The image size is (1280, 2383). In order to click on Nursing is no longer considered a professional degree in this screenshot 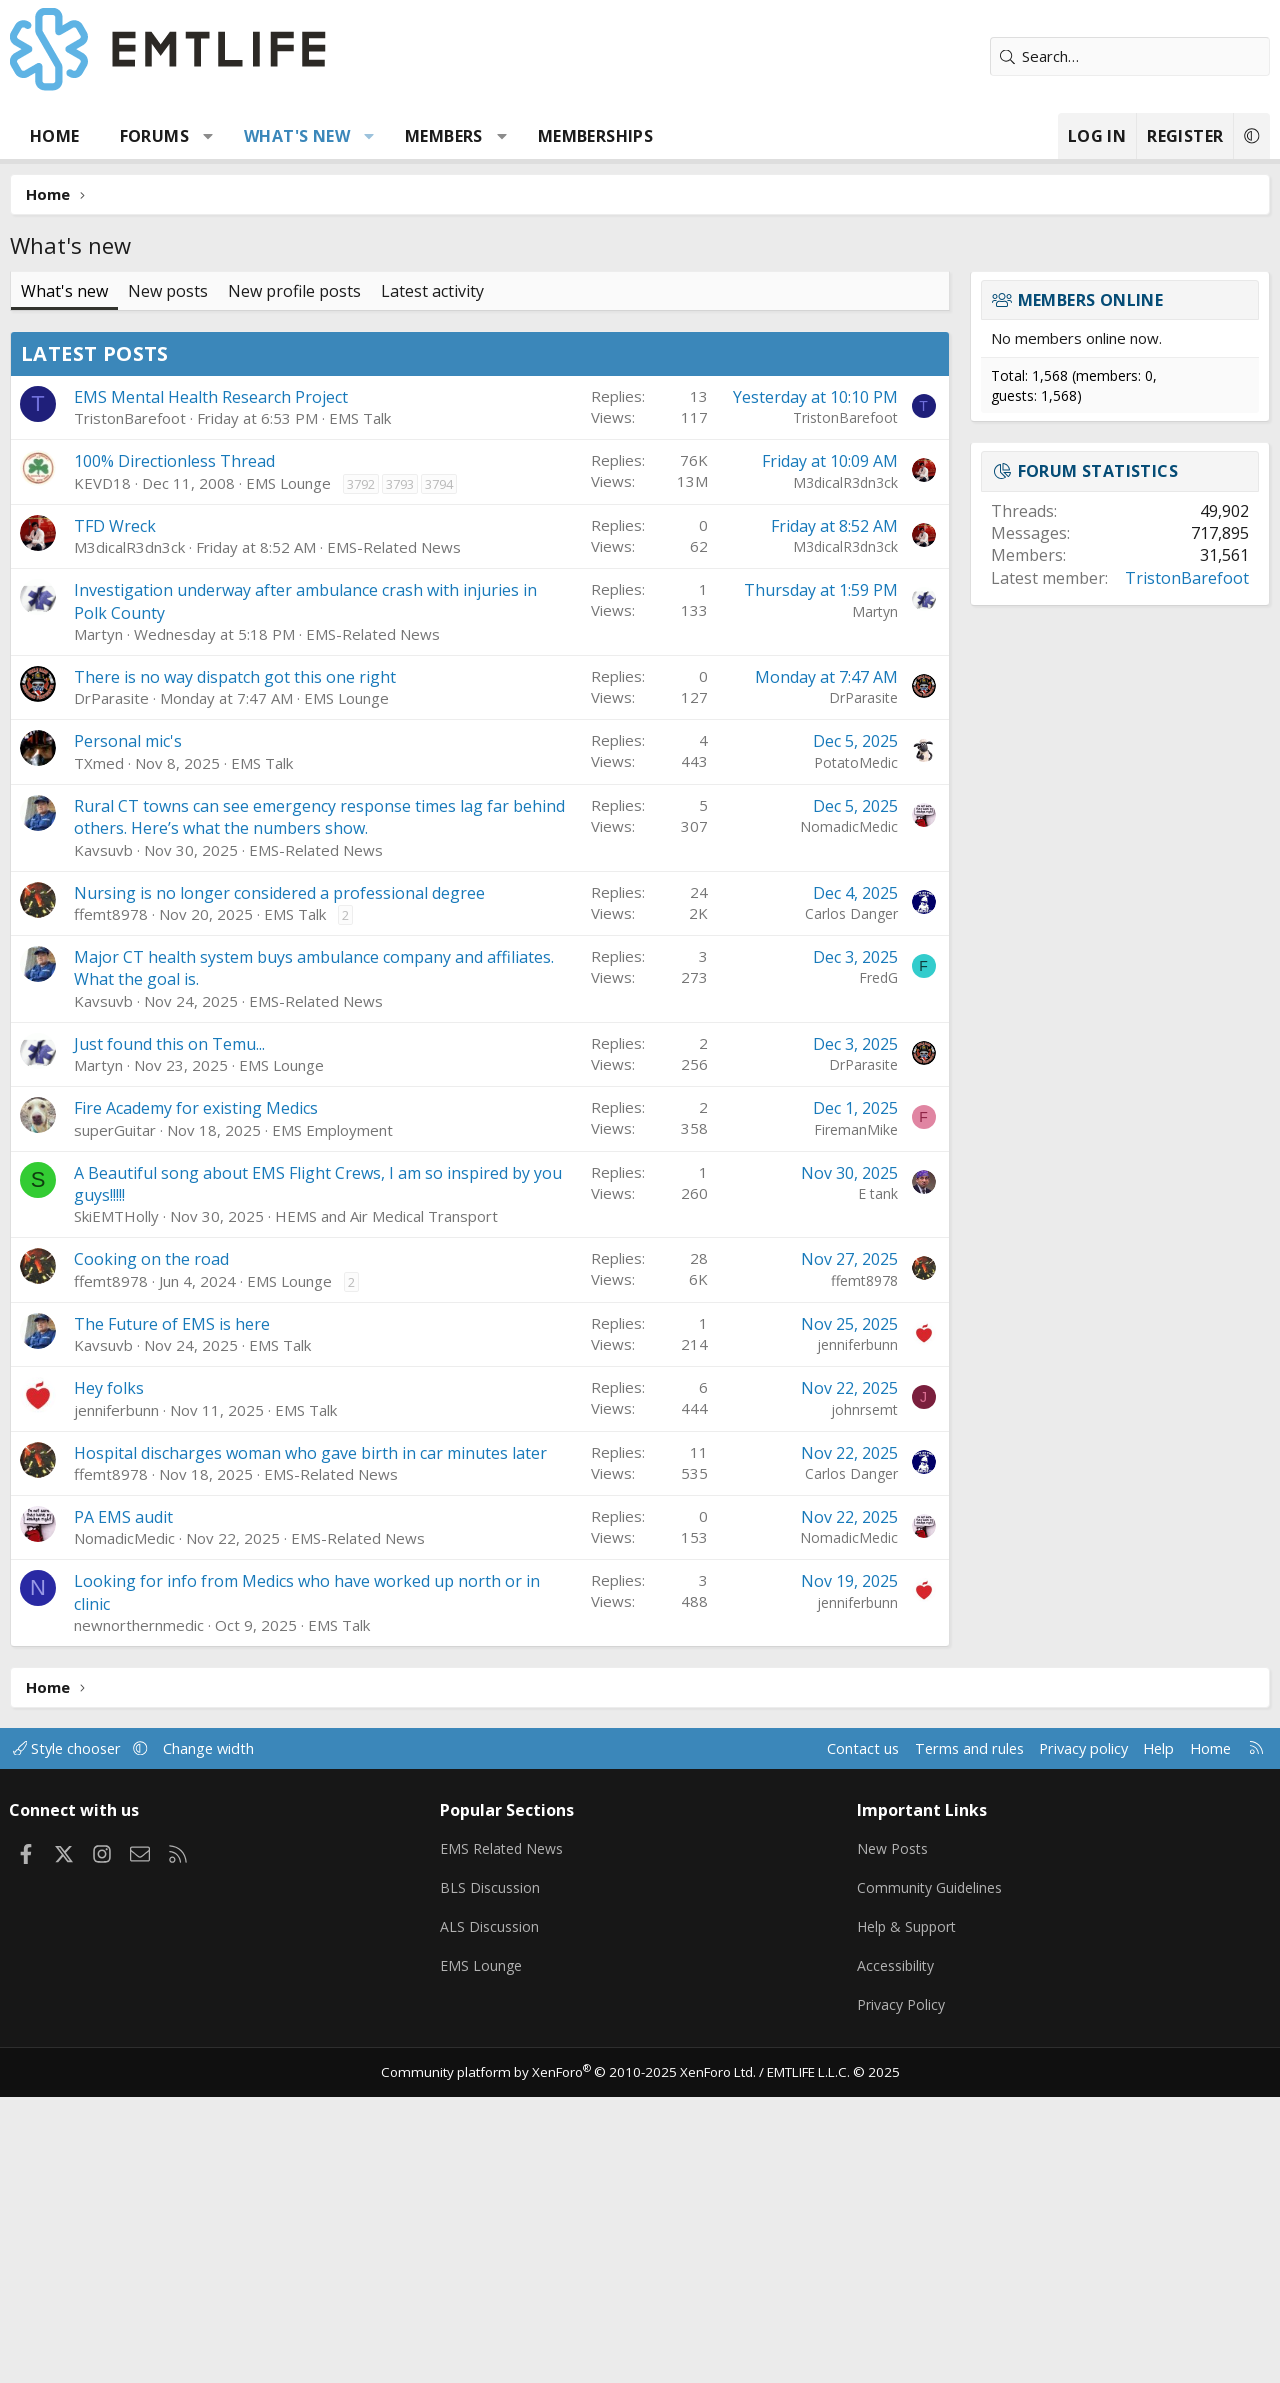, I will do `click(279, 1183)`.